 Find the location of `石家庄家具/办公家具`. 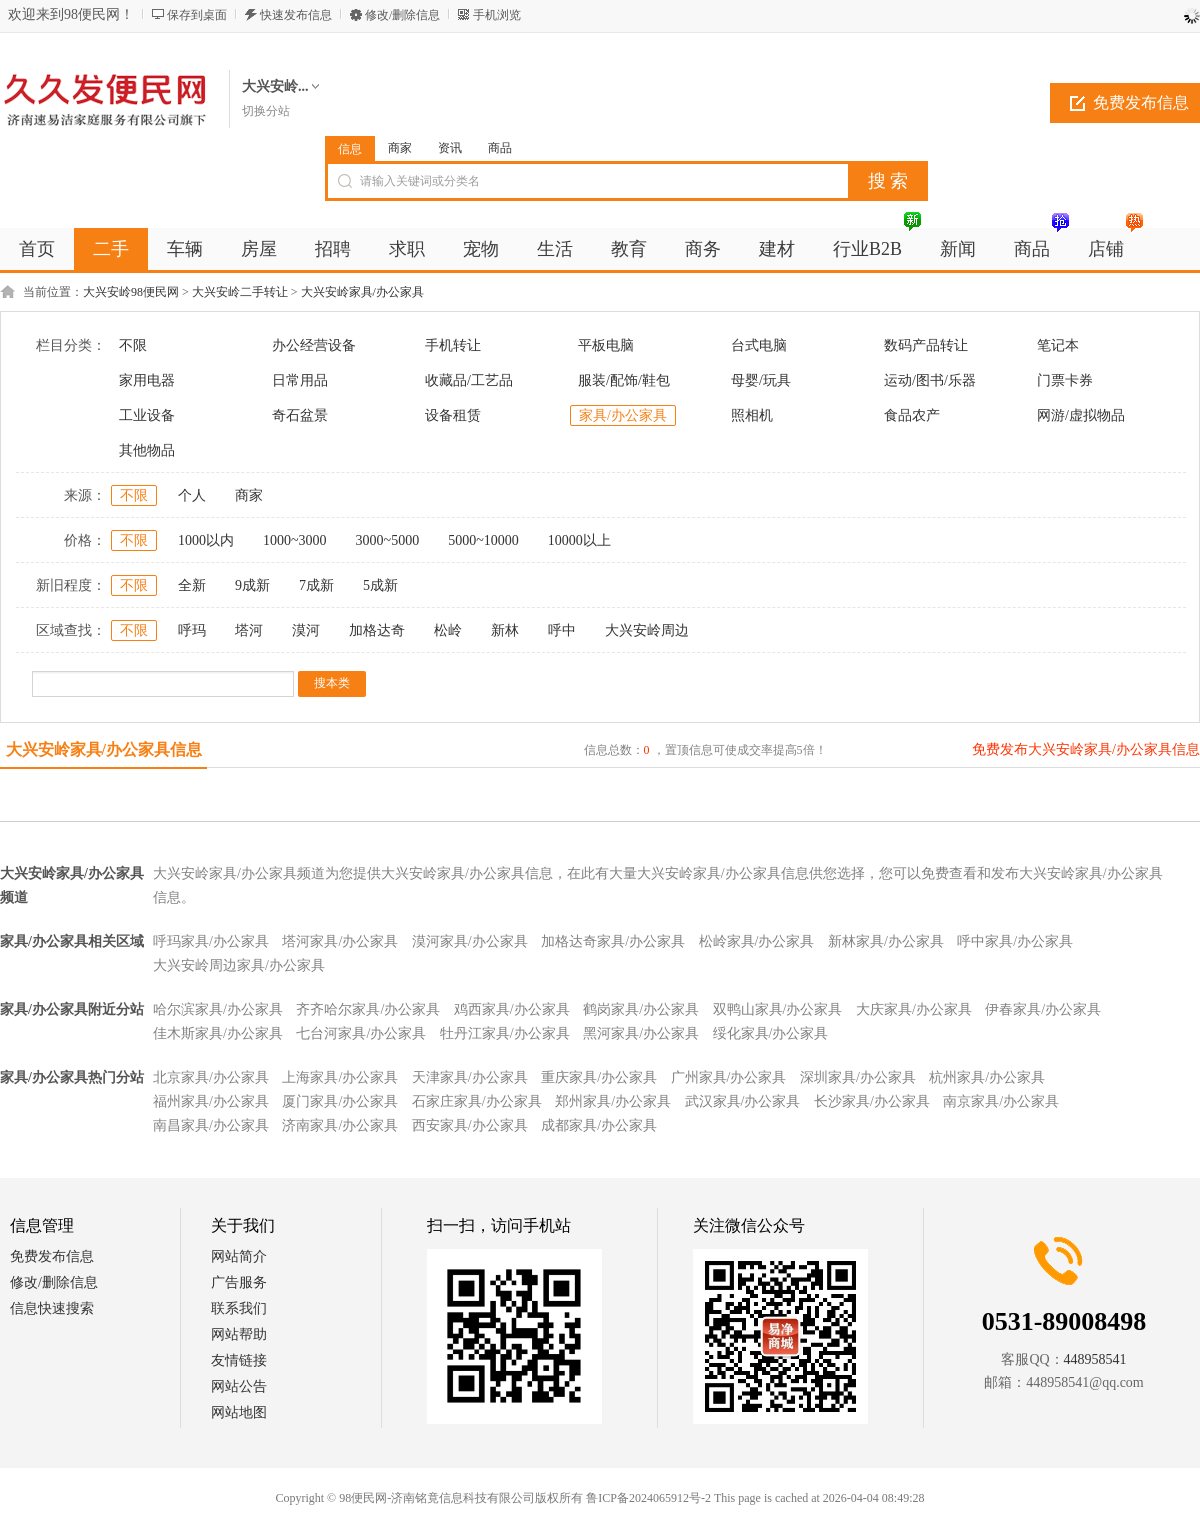

石家庄家具/办公家具 is located at coordinates (477, 1101).